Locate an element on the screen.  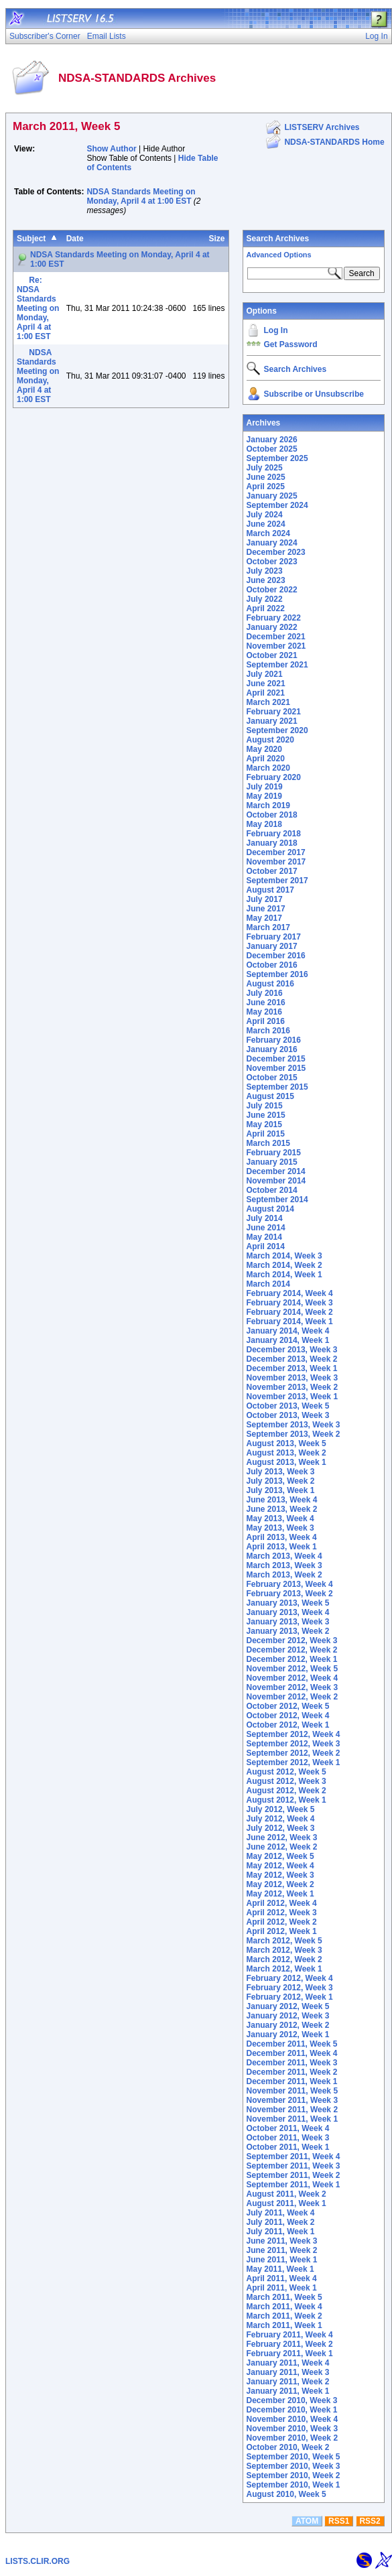
July 2024 is located at coordinates (265, 514).